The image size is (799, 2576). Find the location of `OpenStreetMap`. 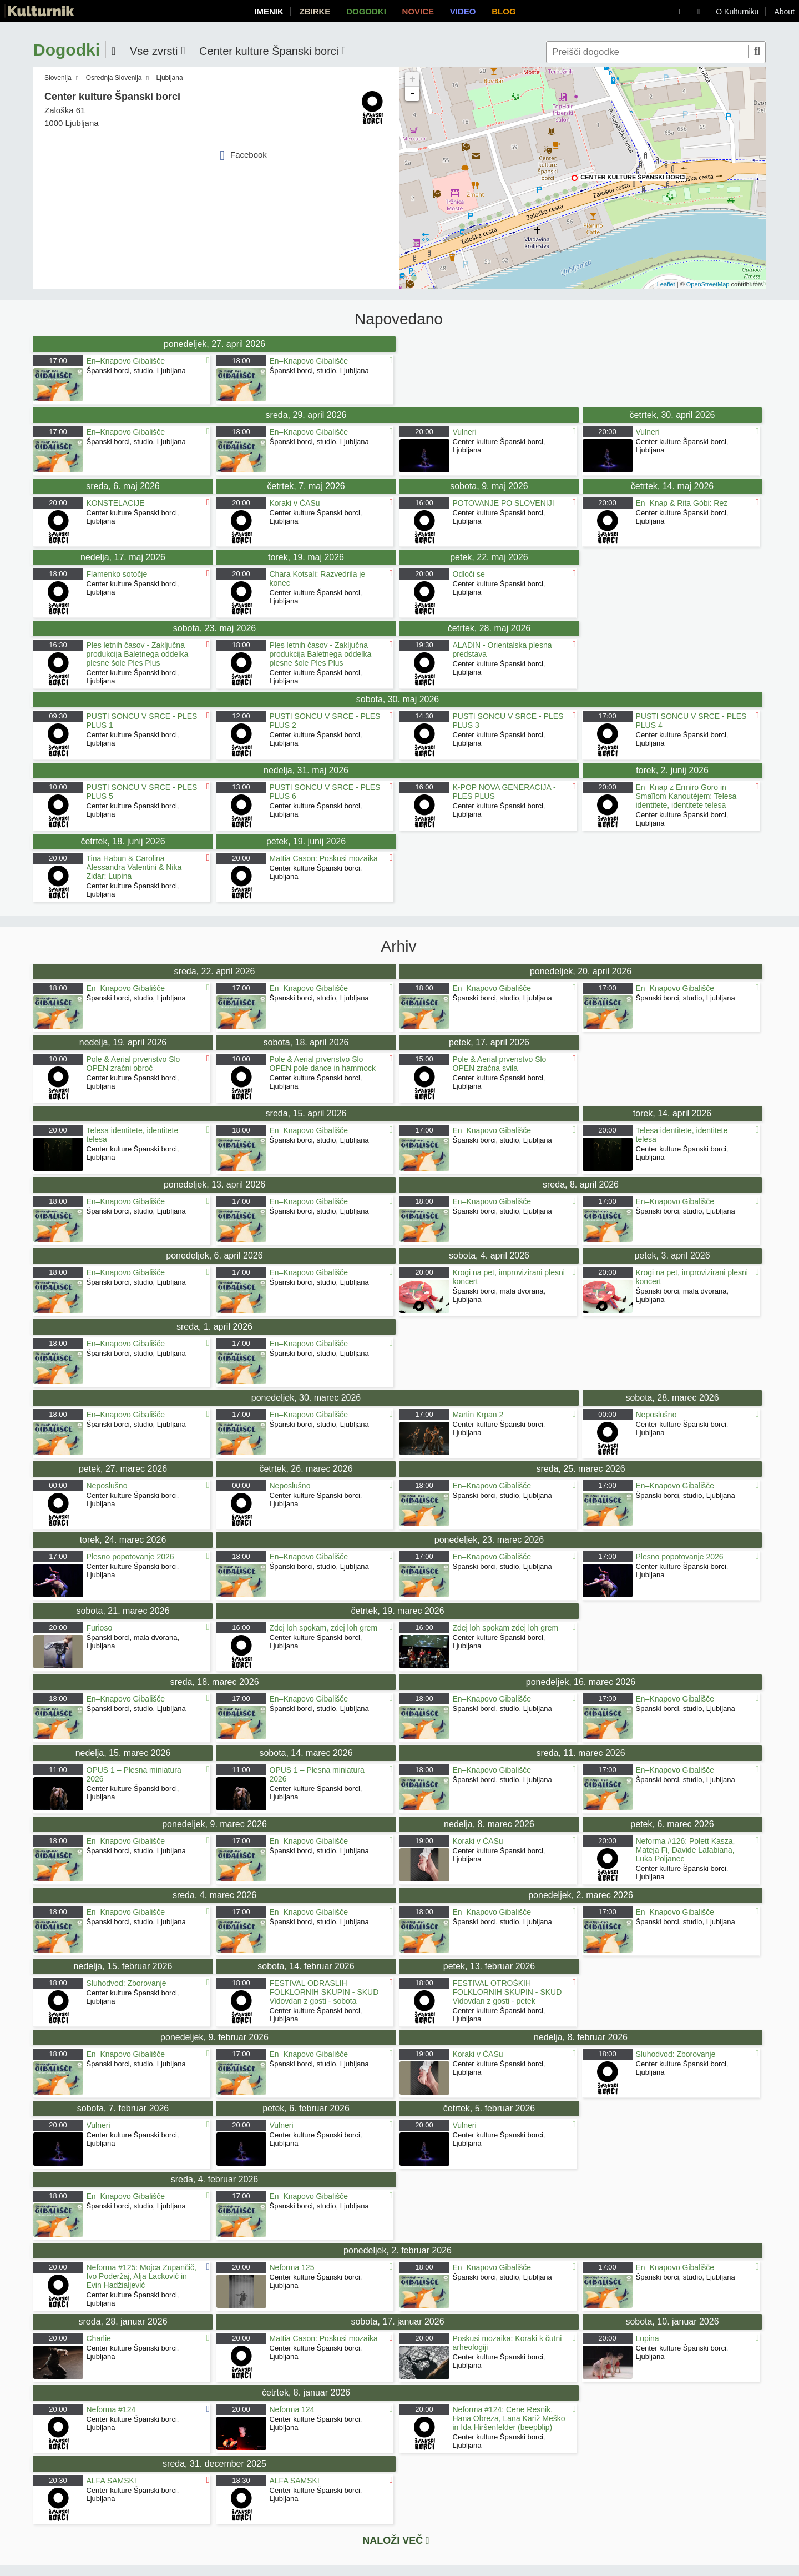

OpenStreetMap is located at coordinates (708, 284).